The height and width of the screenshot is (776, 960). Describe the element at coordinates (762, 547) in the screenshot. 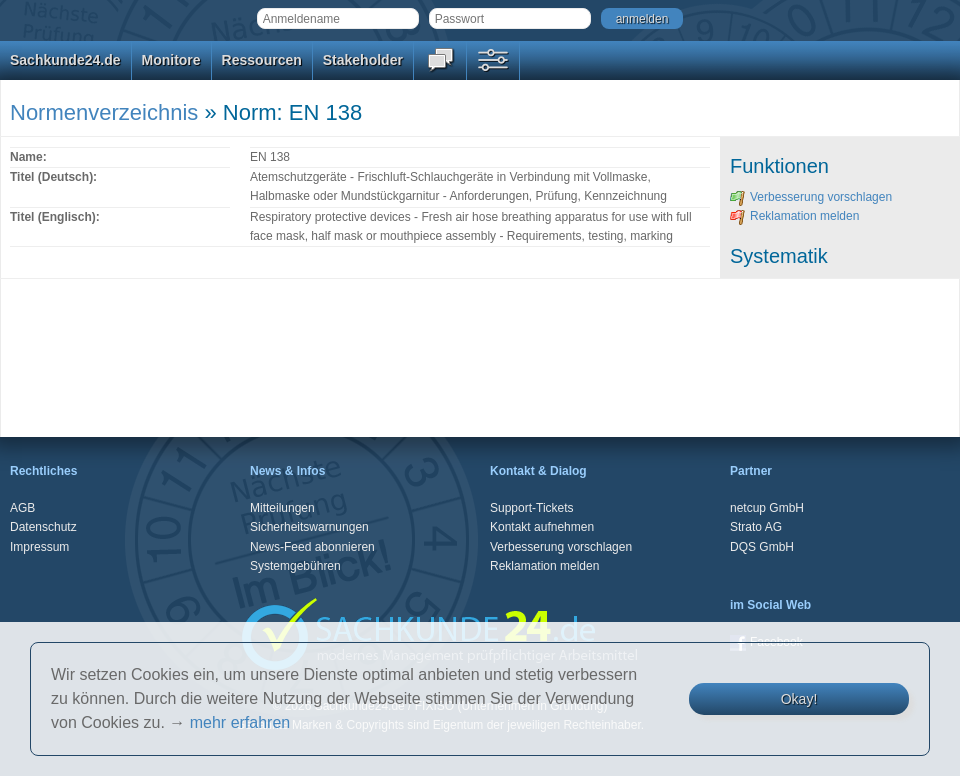

I see `DQS GmbH` at that location.